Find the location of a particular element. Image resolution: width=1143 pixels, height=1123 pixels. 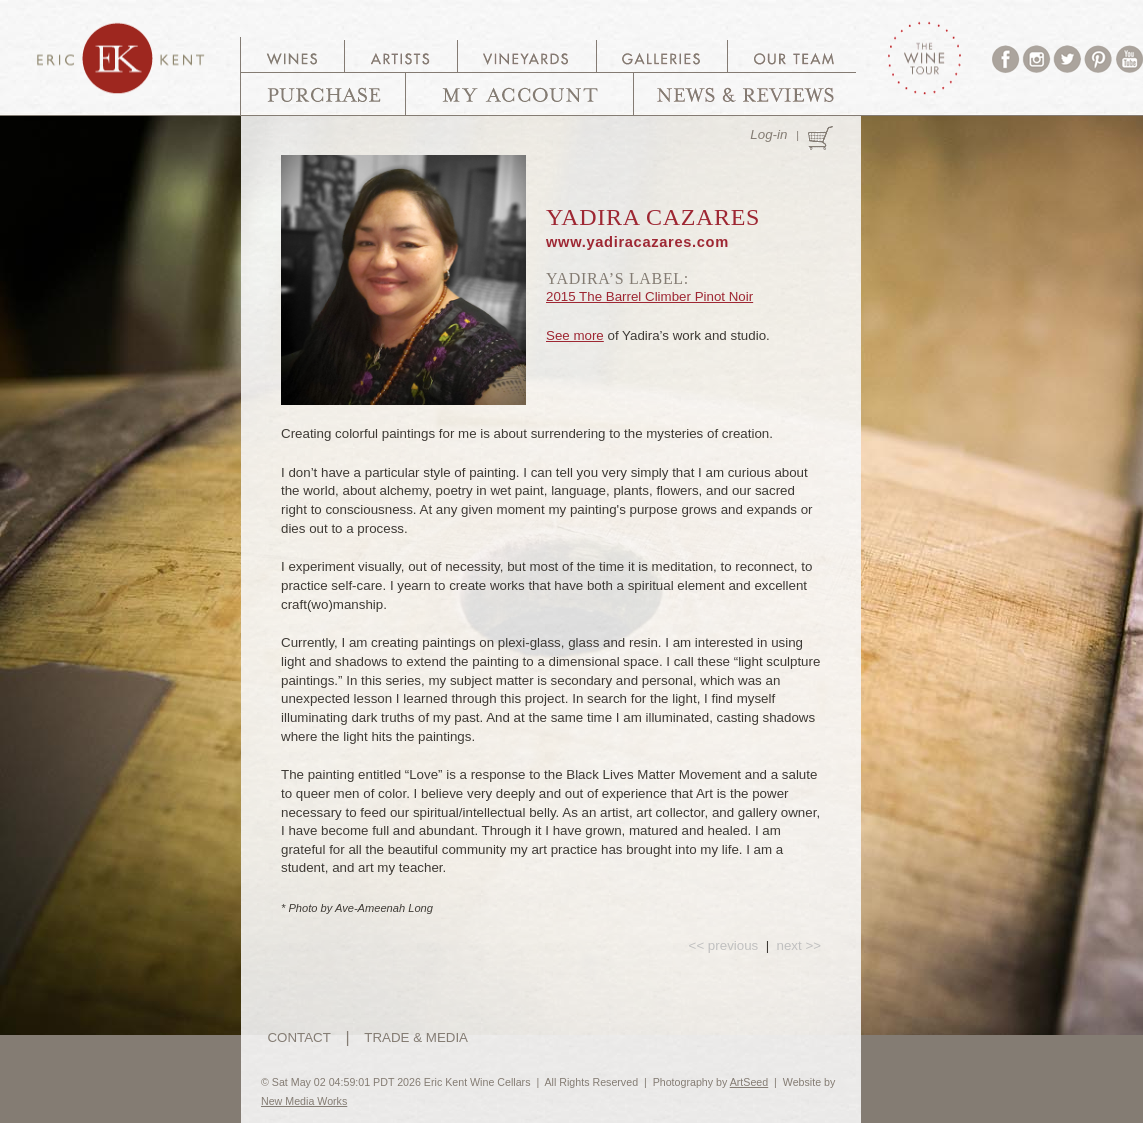

www.yadiracazares.com is located at coordinates (637, 242).